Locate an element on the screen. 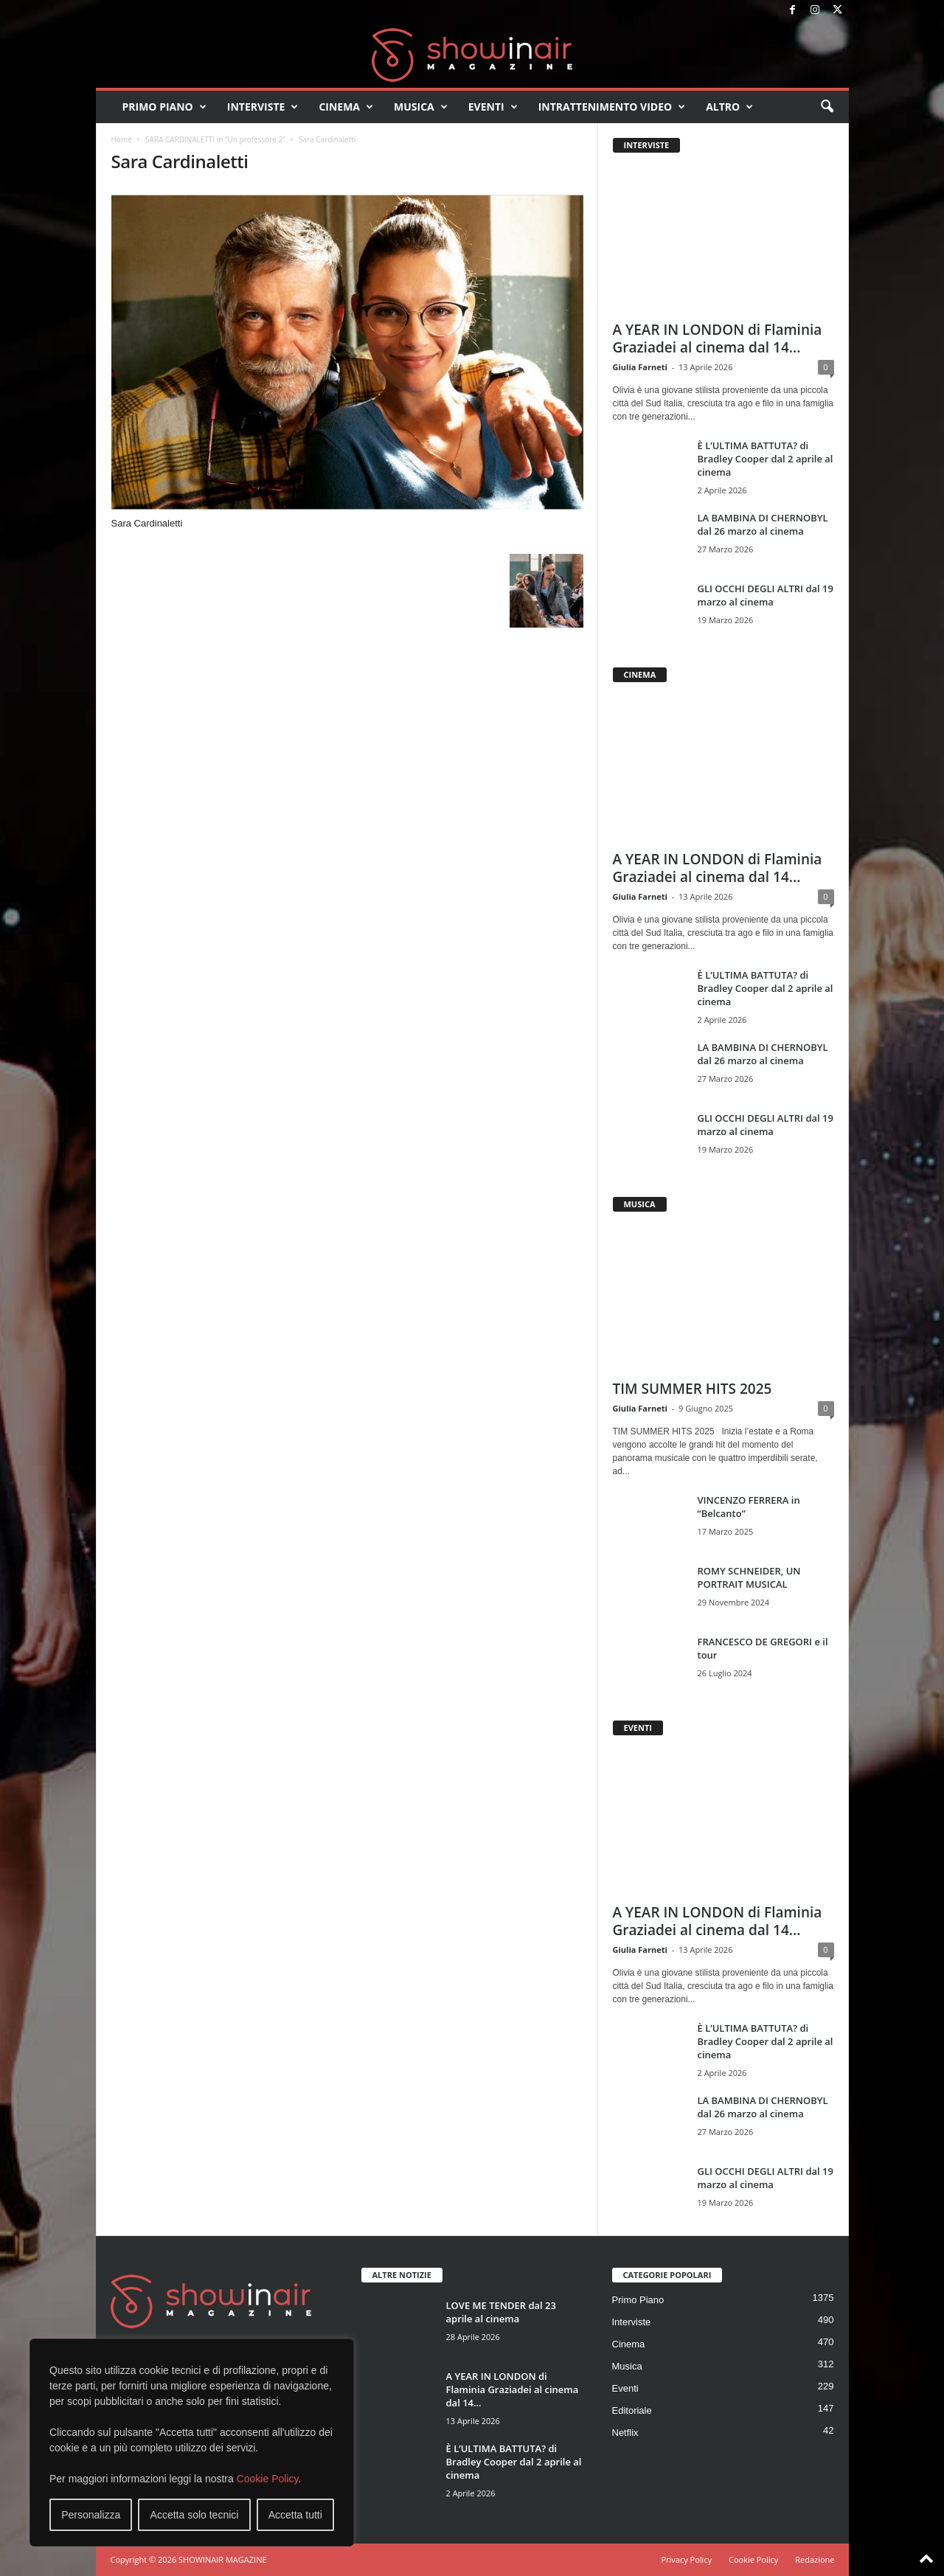  Musica is located at coordinates (421, 107).